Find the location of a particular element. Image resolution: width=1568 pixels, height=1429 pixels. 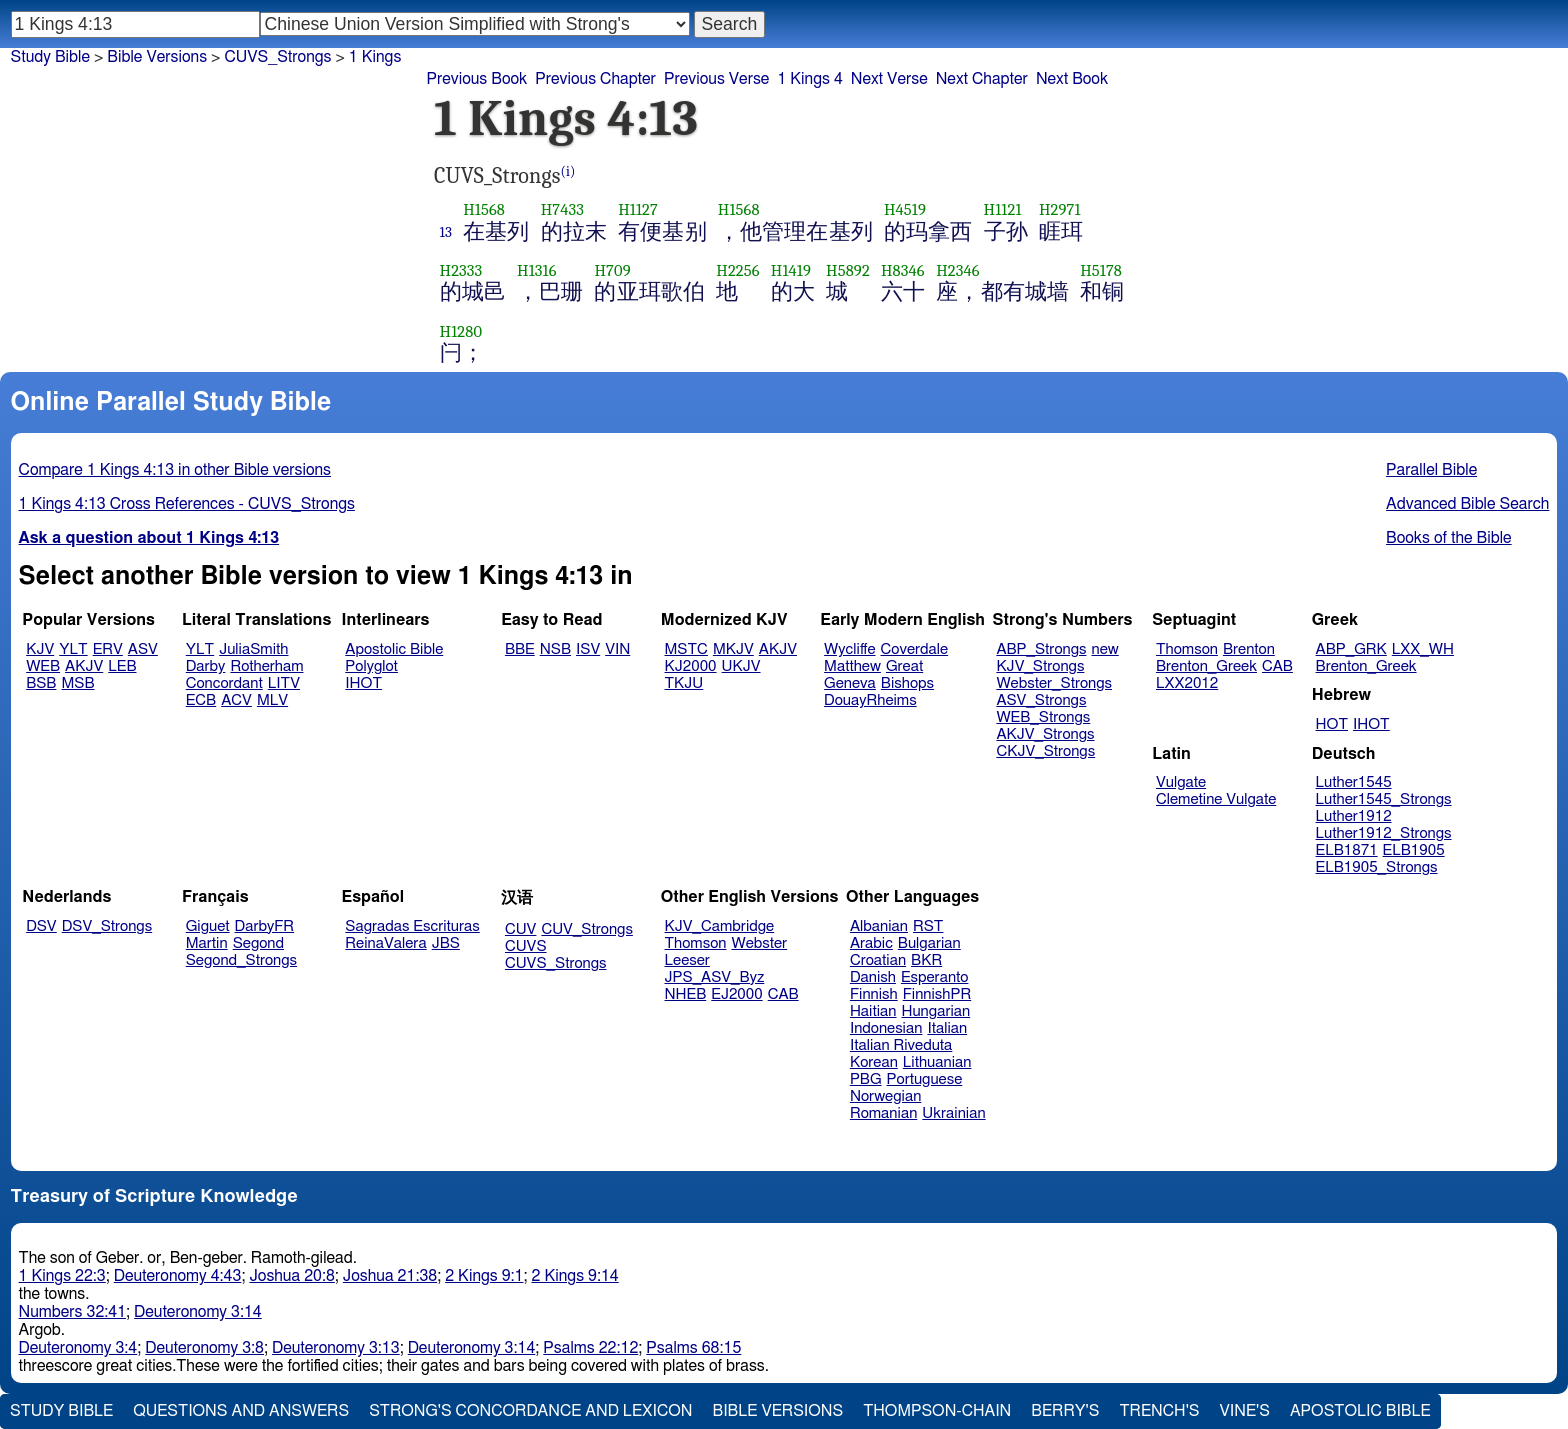

CAB is located at coordinates (1277, 666).